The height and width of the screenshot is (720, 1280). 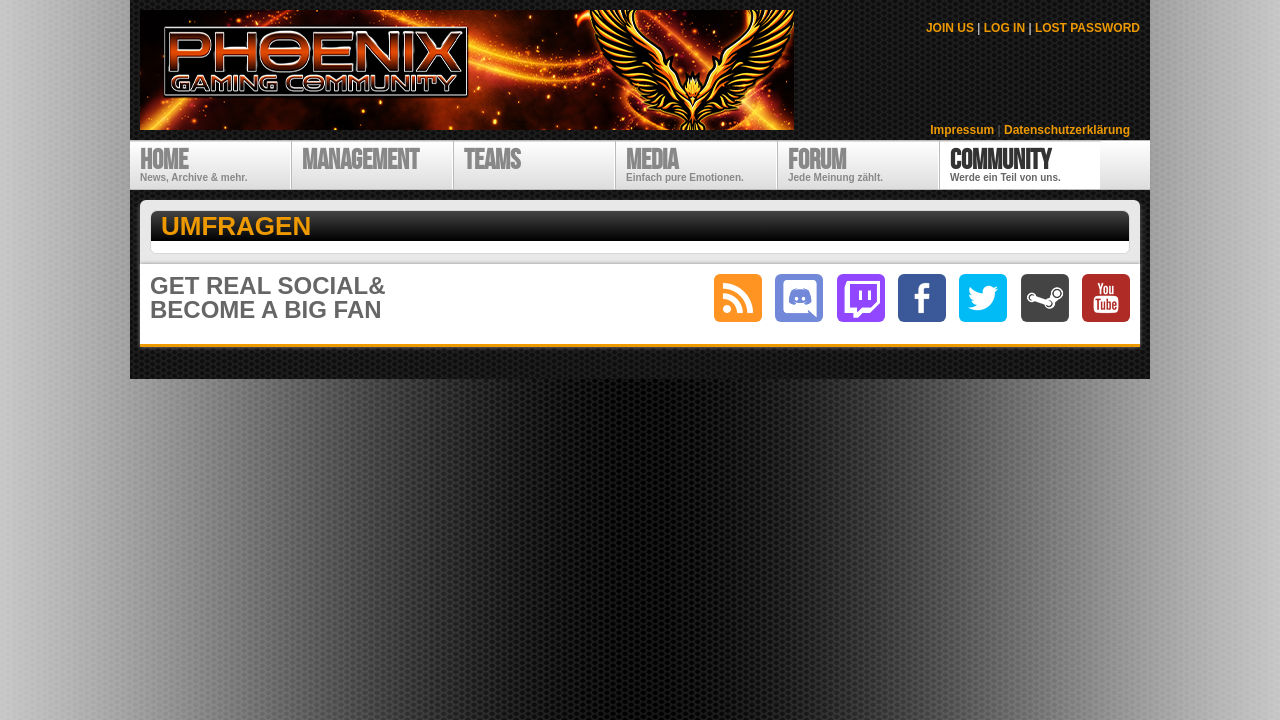 I want to click on Datenschutzerklärung, so click(x=1067, y=130).